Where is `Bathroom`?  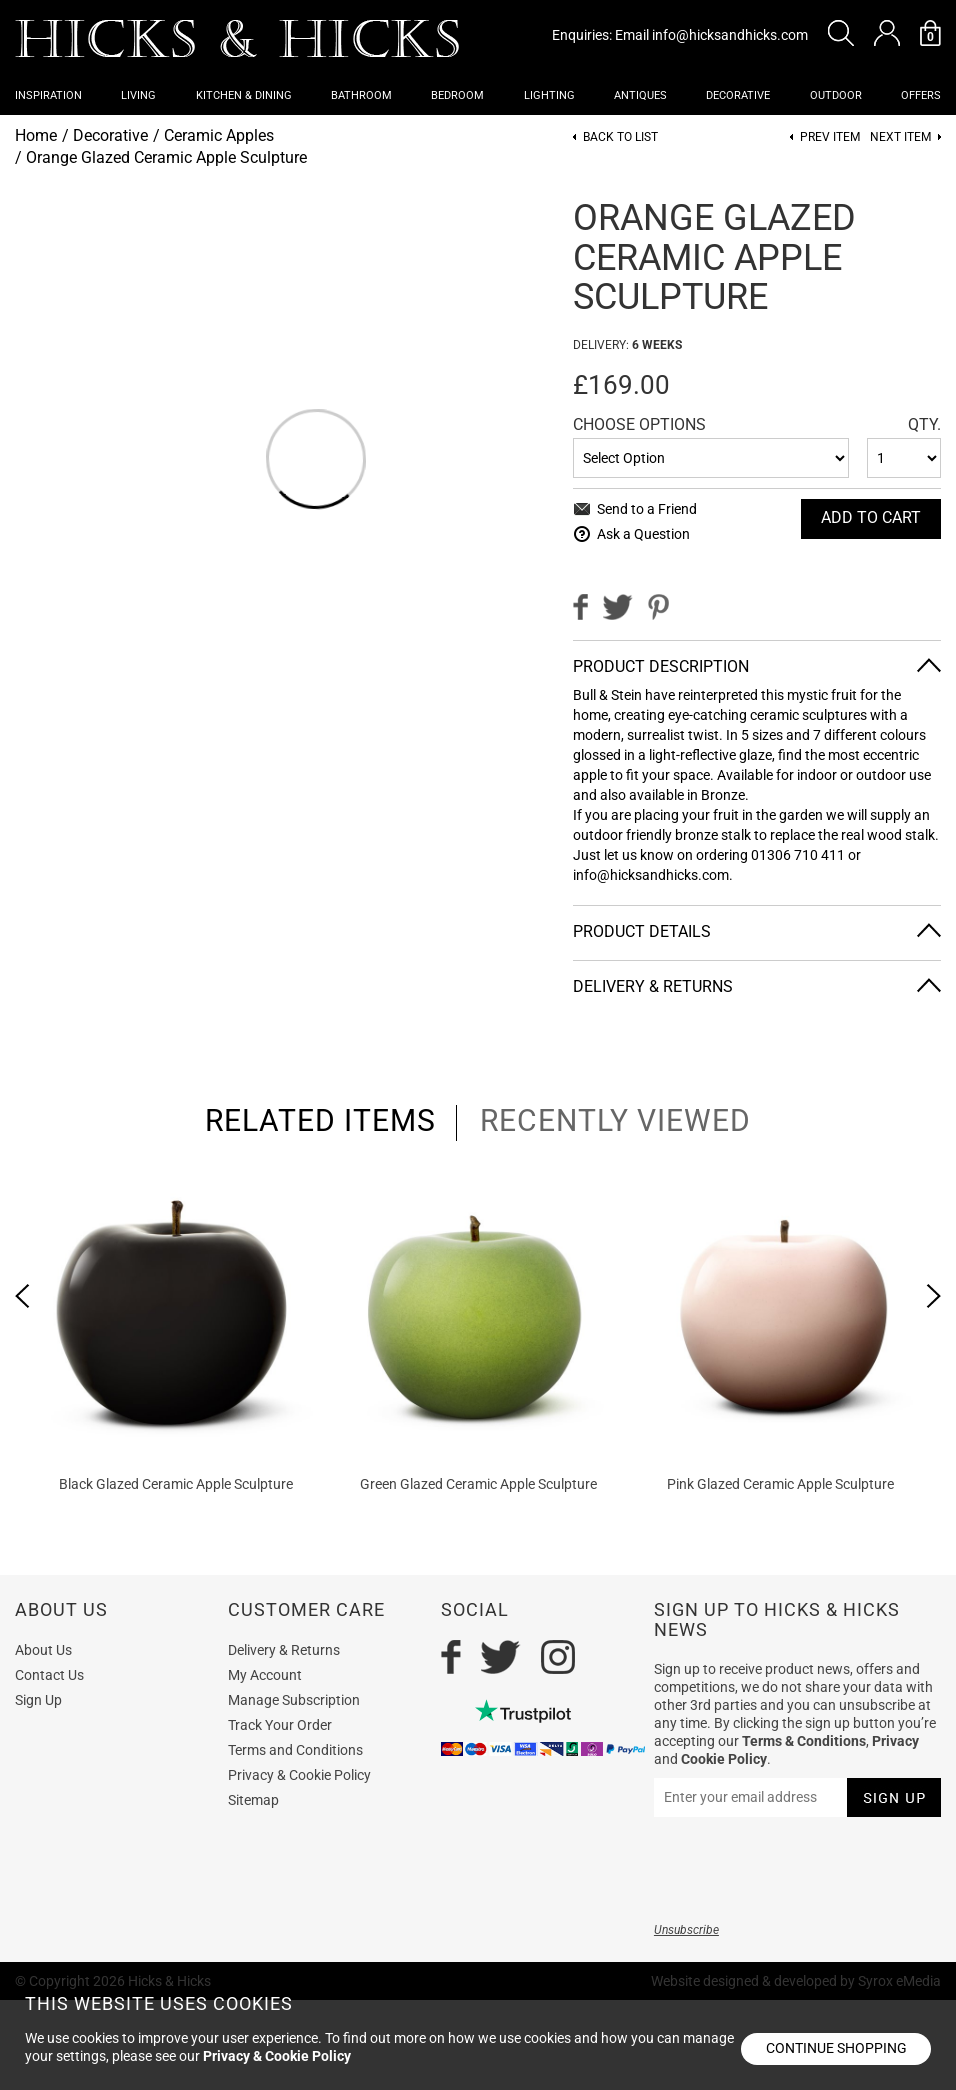 Bathroom is located at coordinates (361, 95).